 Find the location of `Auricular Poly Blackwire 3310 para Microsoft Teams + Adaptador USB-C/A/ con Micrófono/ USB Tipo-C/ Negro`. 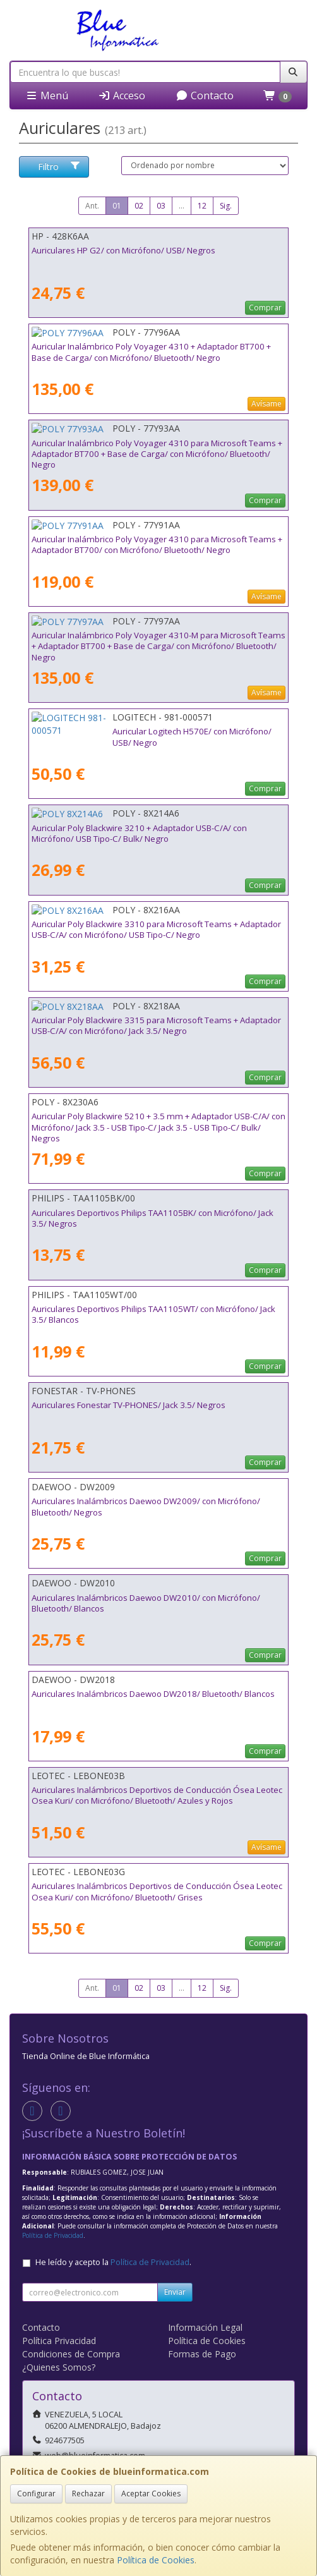

Auricular Poly Blackwire 3310 para Microsoft Teams + Adaptador USB-C/A/ con Micrófono/ USB Tipo-C/ Negro is located at coordinates (156, 929).